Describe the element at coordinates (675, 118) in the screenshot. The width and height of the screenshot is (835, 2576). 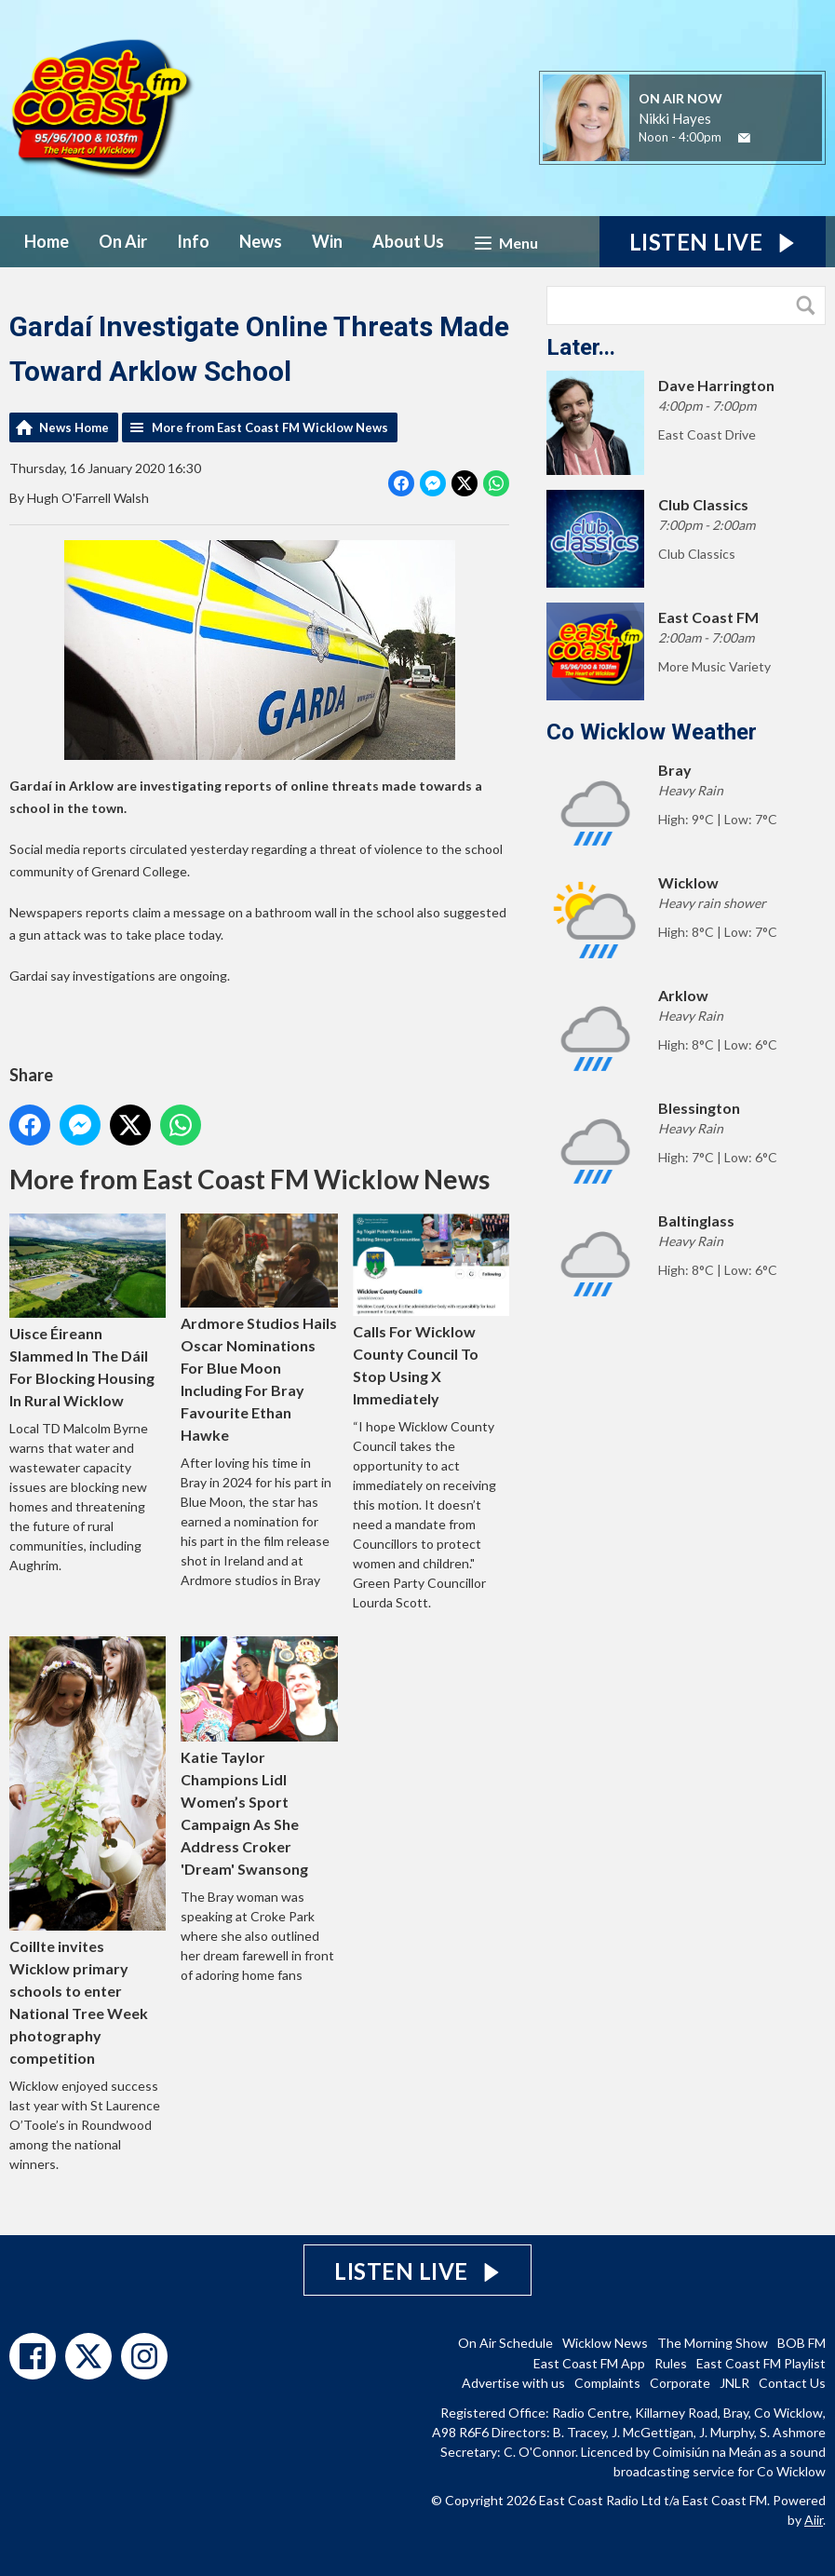
I see `Nikki Hayes` at that location.